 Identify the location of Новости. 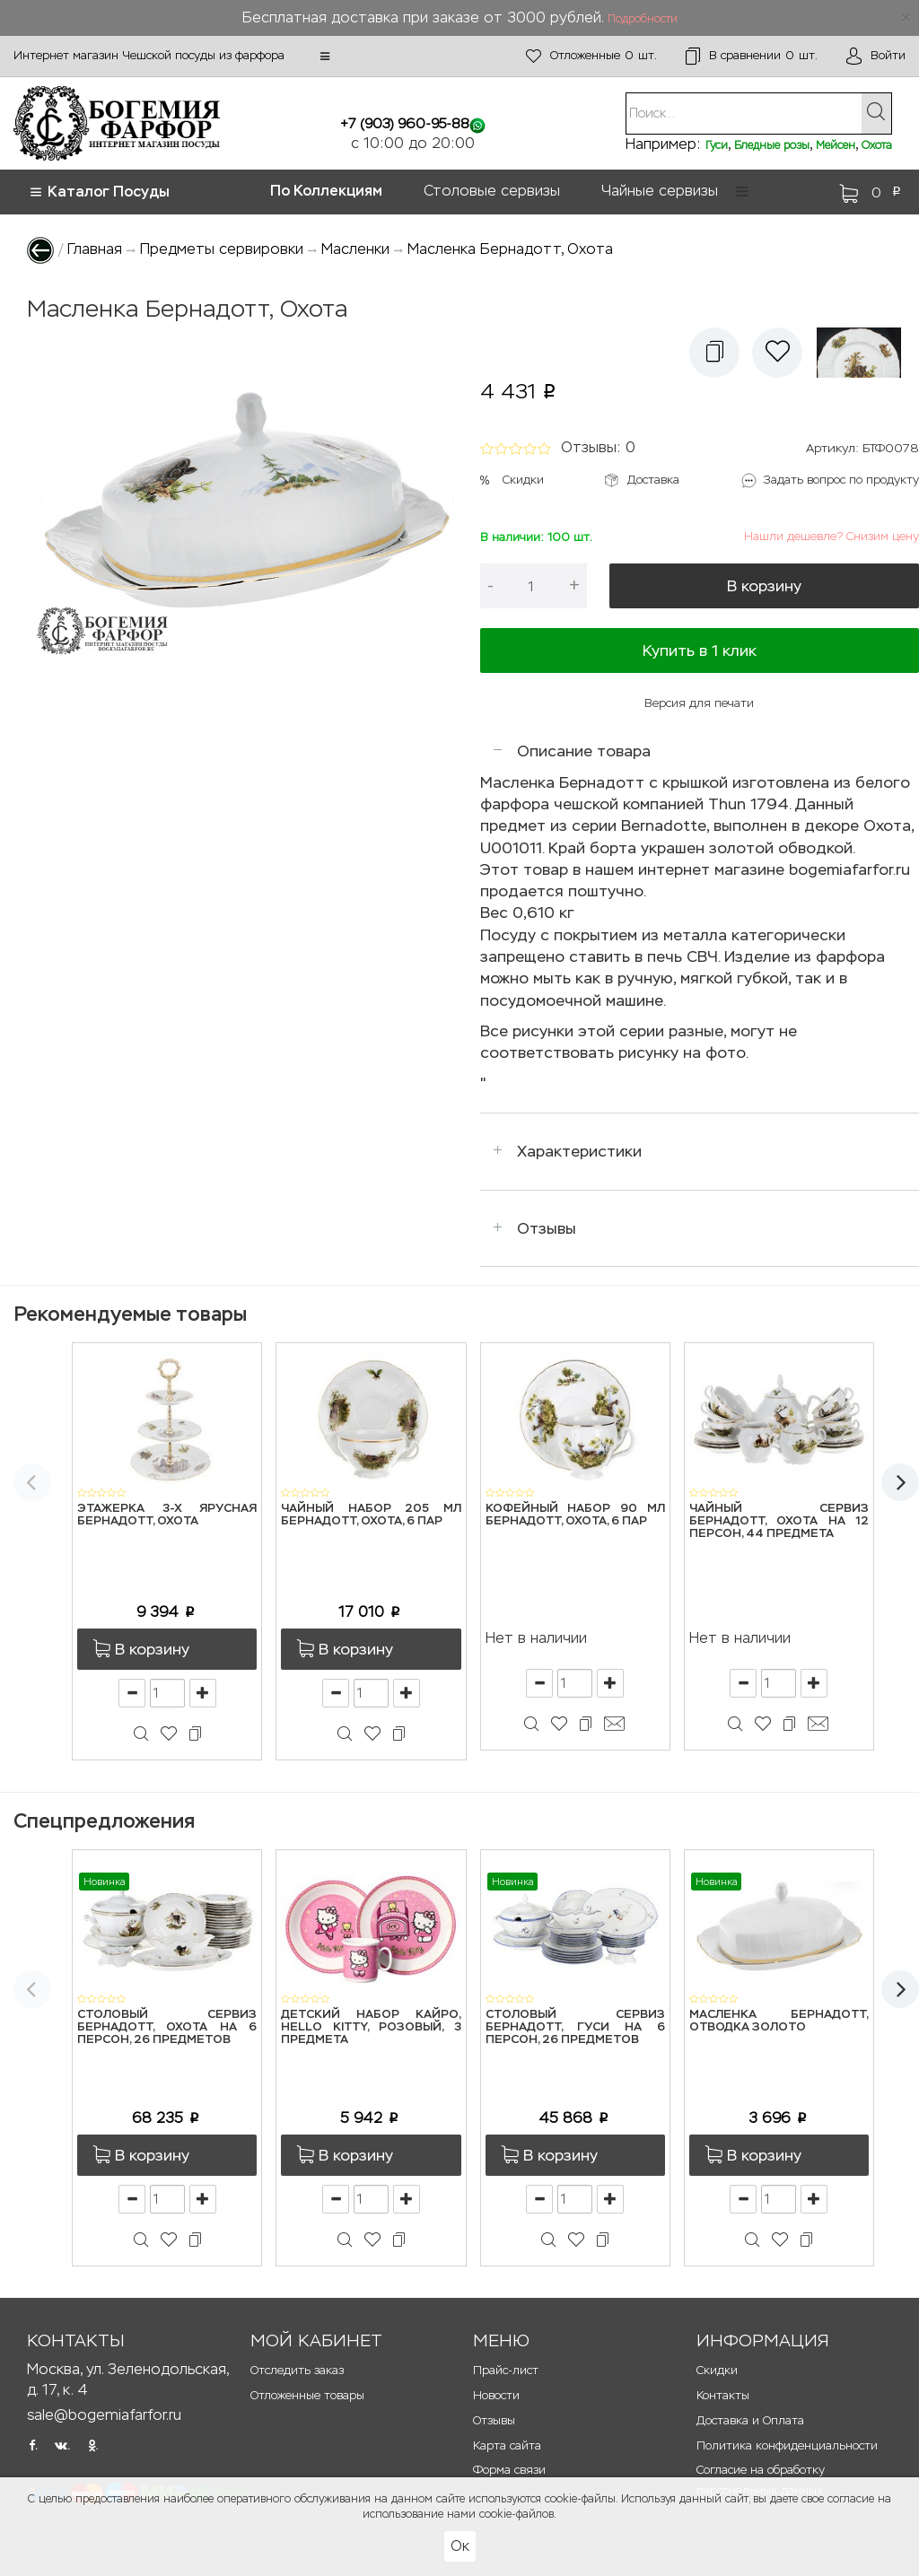
(496, 2395).